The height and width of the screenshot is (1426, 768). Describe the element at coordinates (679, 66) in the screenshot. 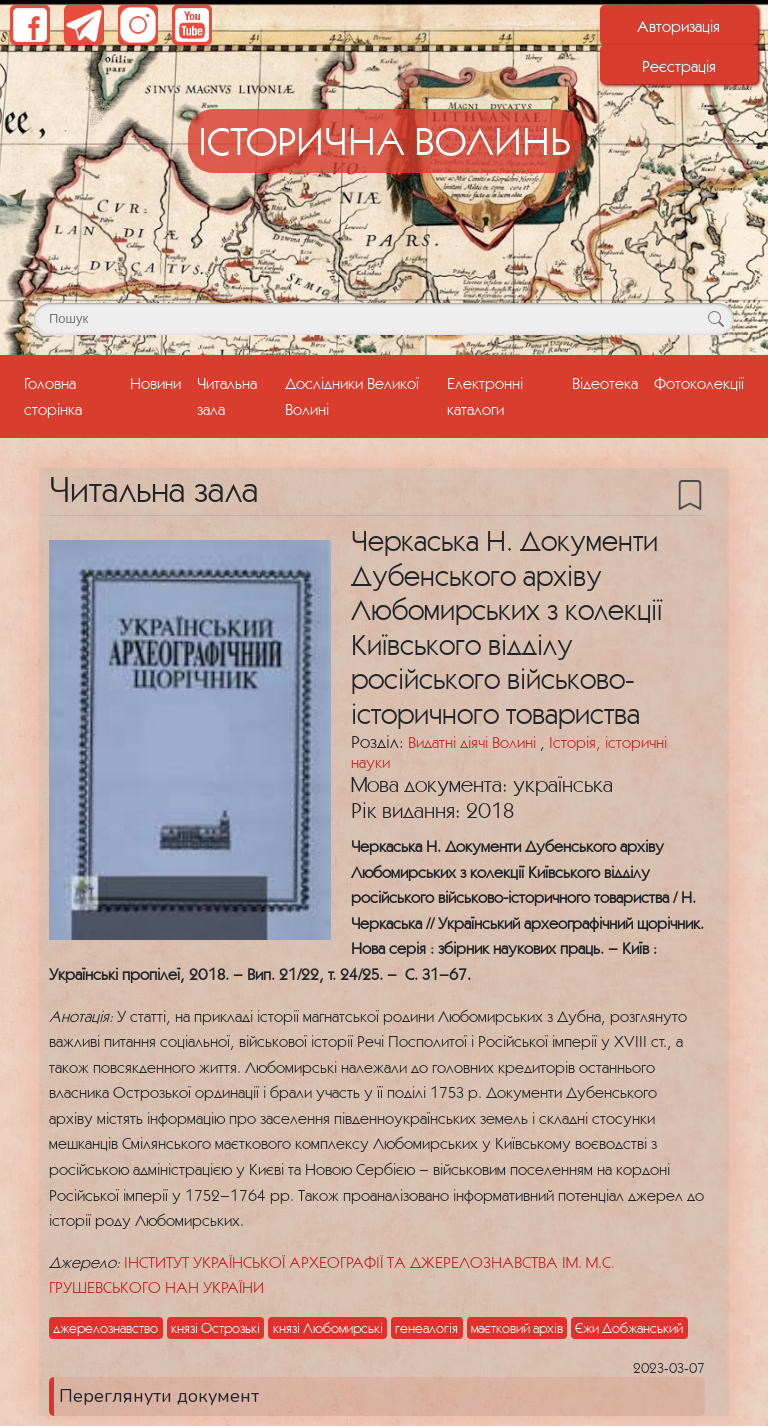

I see `Реєстрація` at that location.